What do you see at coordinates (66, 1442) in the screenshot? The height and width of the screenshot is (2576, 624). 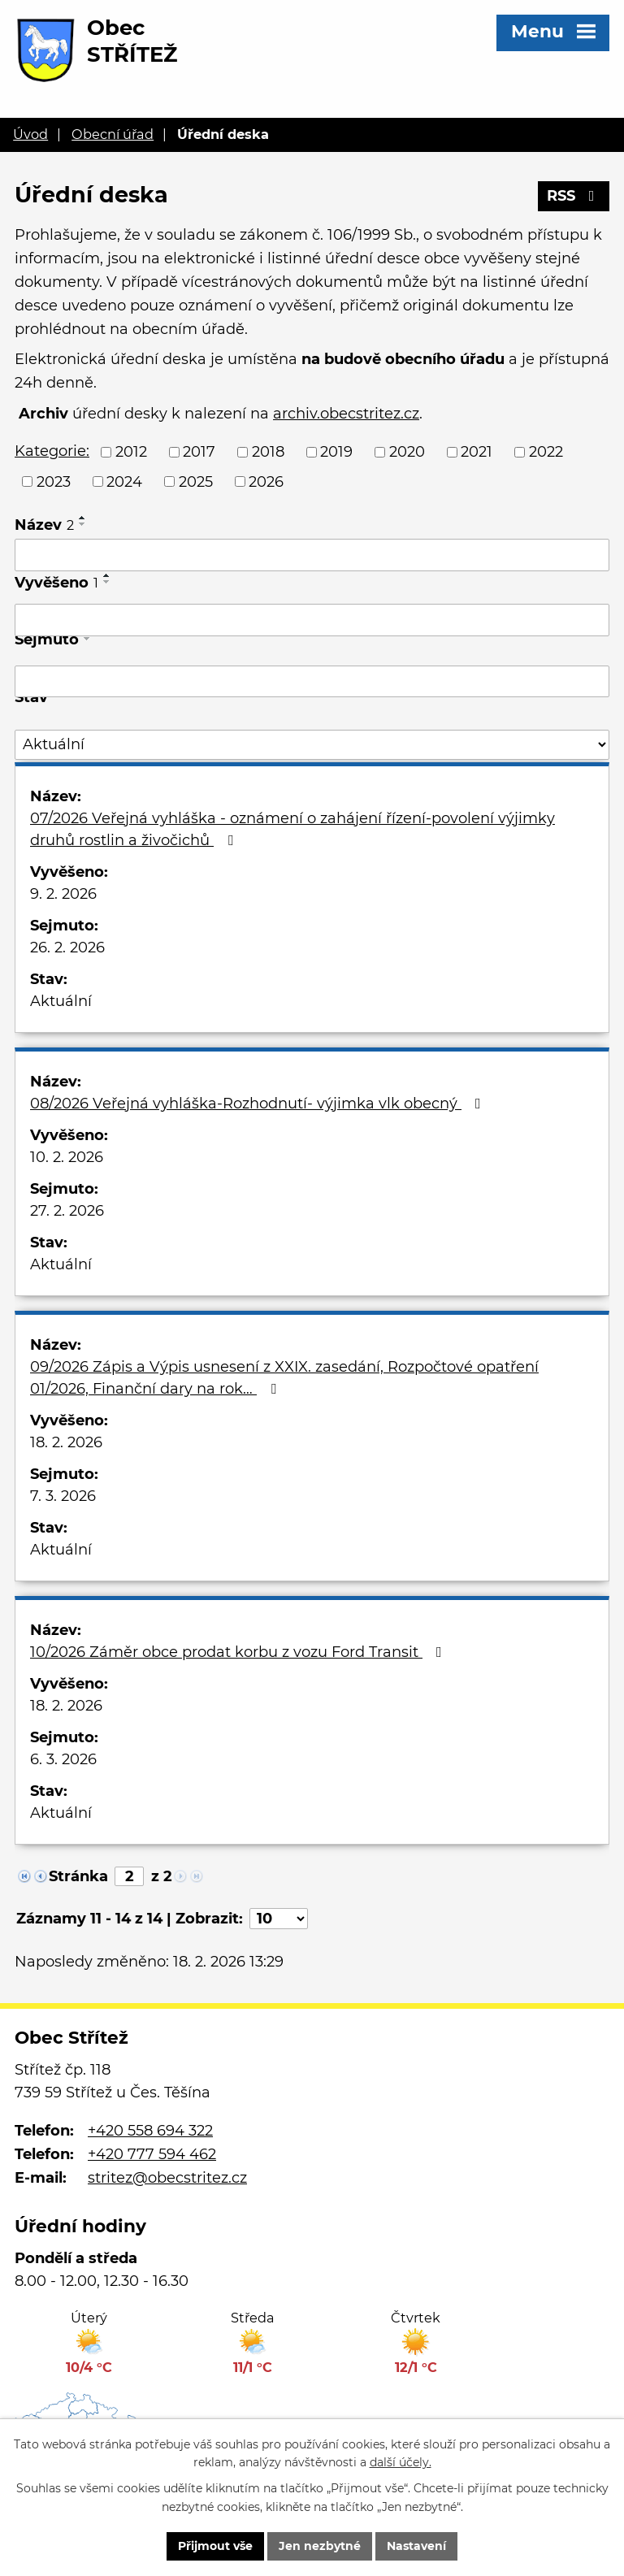 I see `18. 2. 2026` at bounding box center [66, 1442].